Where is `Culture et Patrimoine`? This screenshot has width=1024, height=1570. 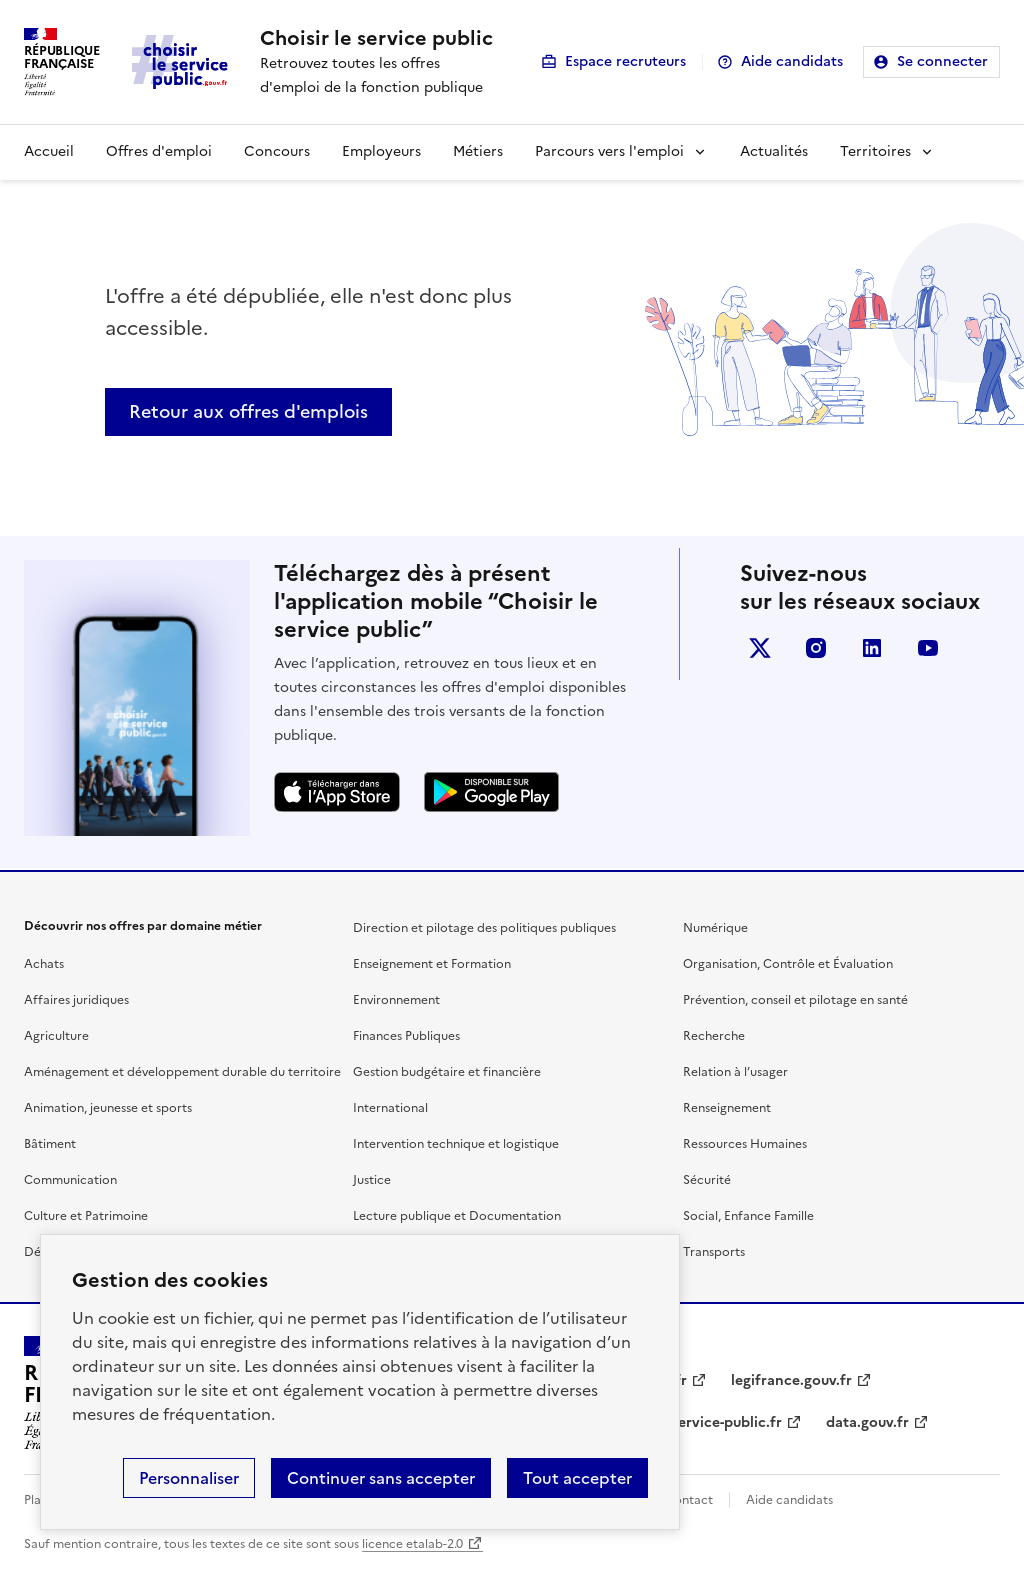
Culture et Patrimoine is located at coordinates (86, 1216).